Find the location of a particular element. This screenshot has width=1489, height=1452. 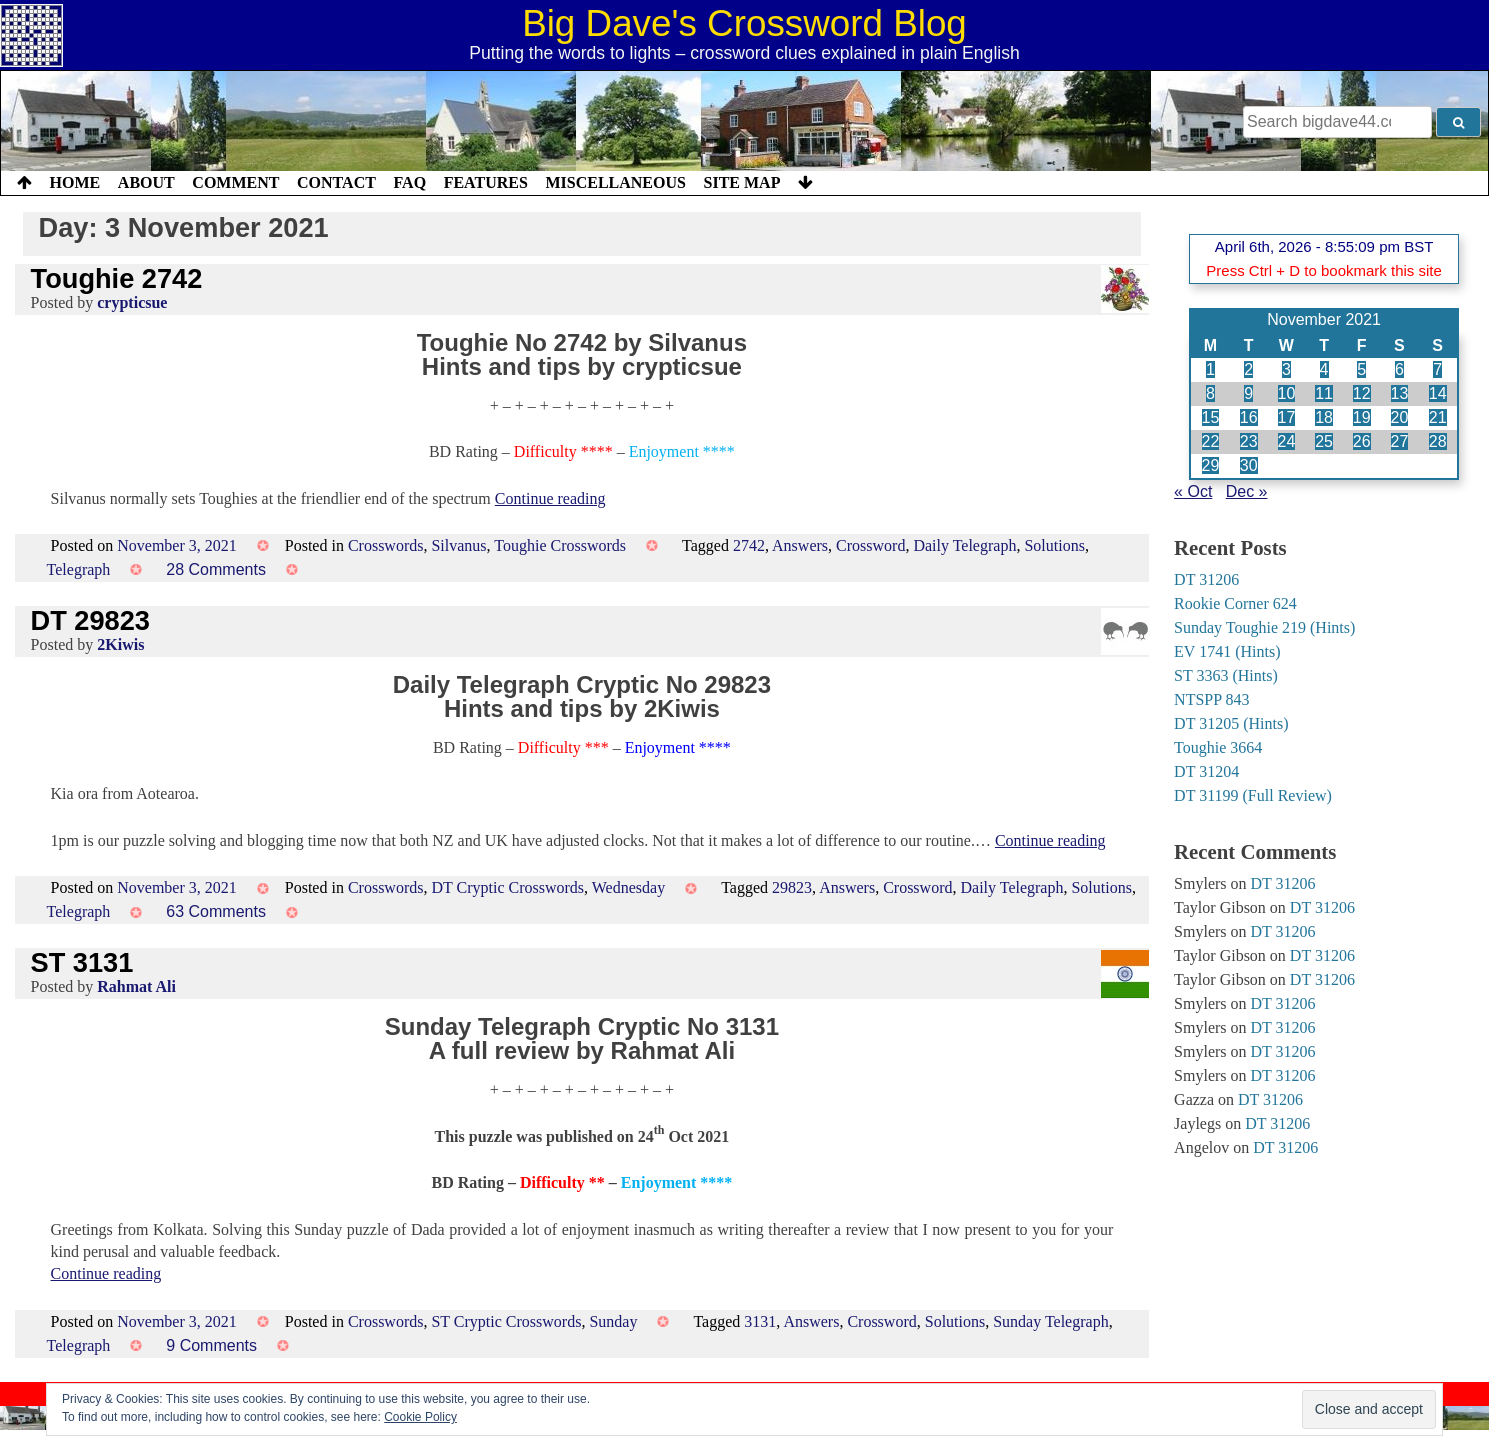

FAQ is located at coordinates (409, 182).